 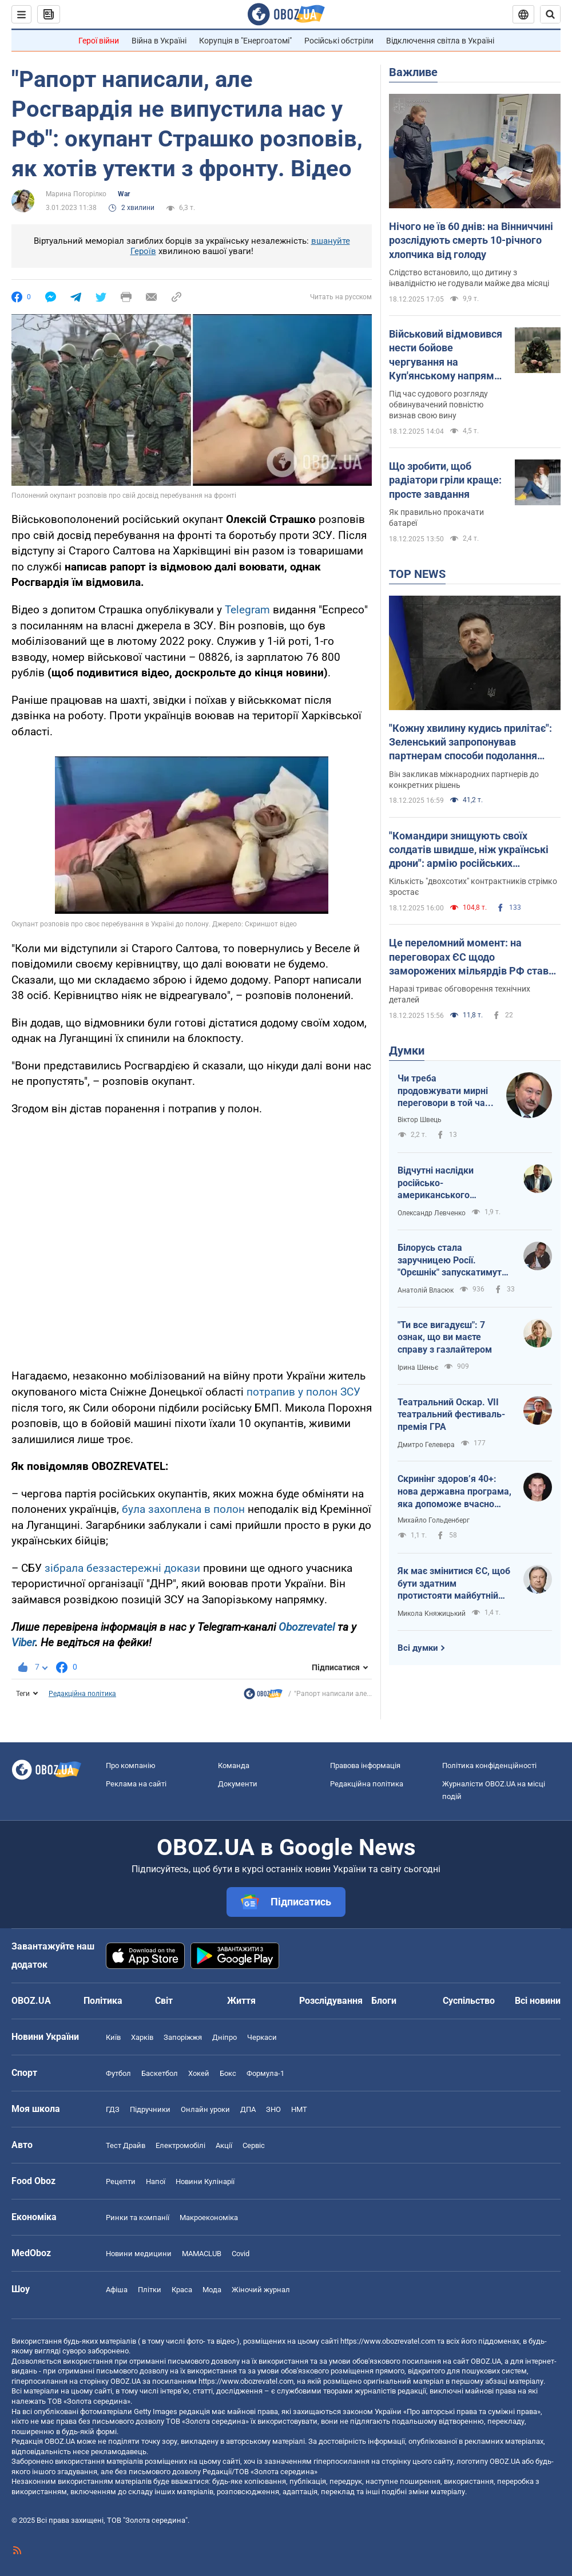 I want to click on Формула-1, so click(x=265, y=2073).